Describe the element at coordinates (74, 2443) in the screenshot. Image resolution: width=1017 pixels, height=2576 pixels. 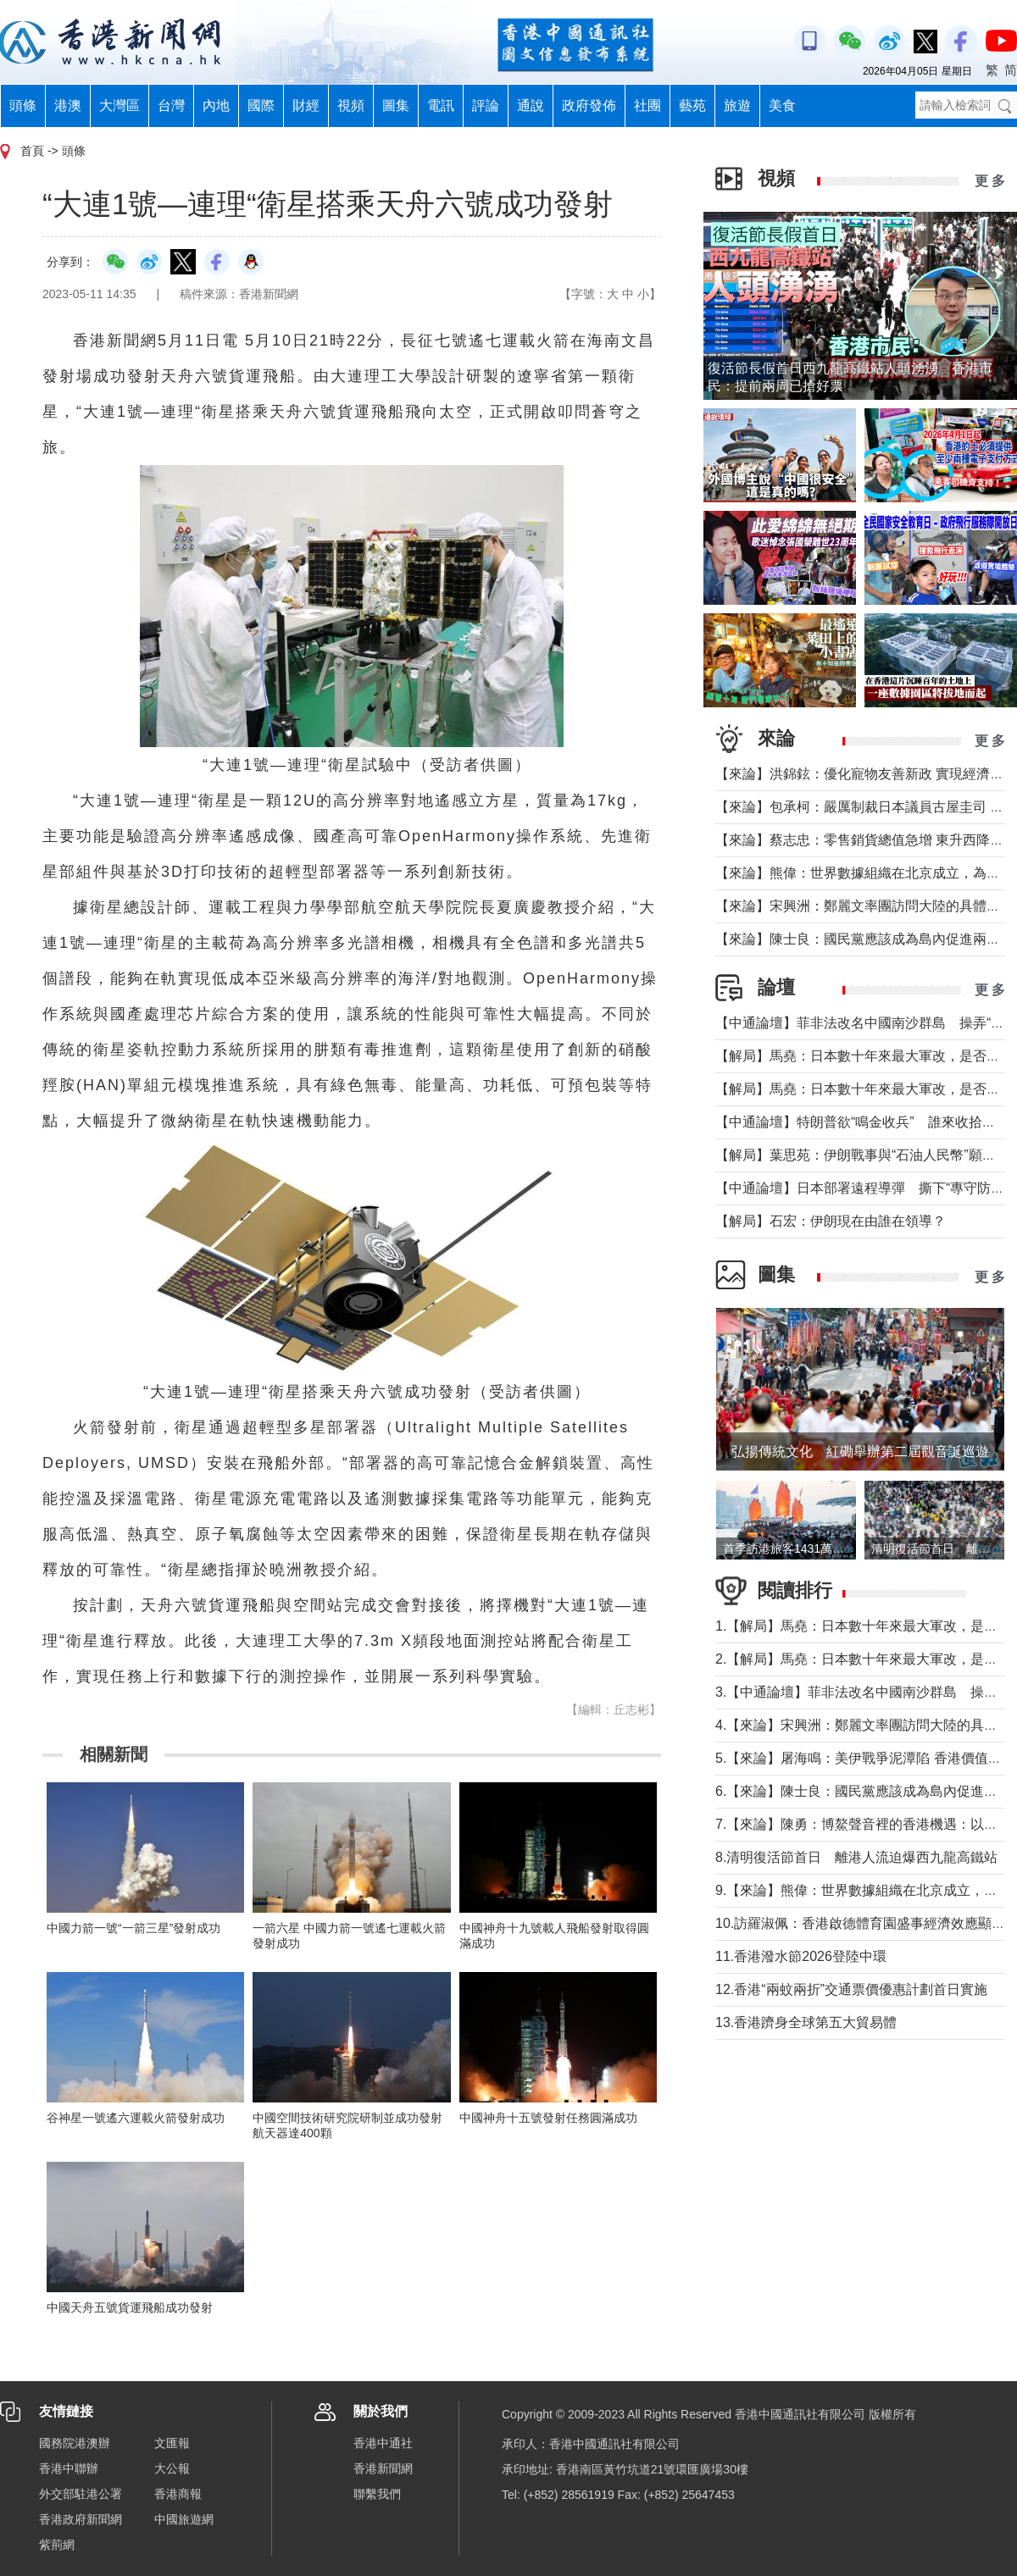
I see `國務院港澳辦` at that location.